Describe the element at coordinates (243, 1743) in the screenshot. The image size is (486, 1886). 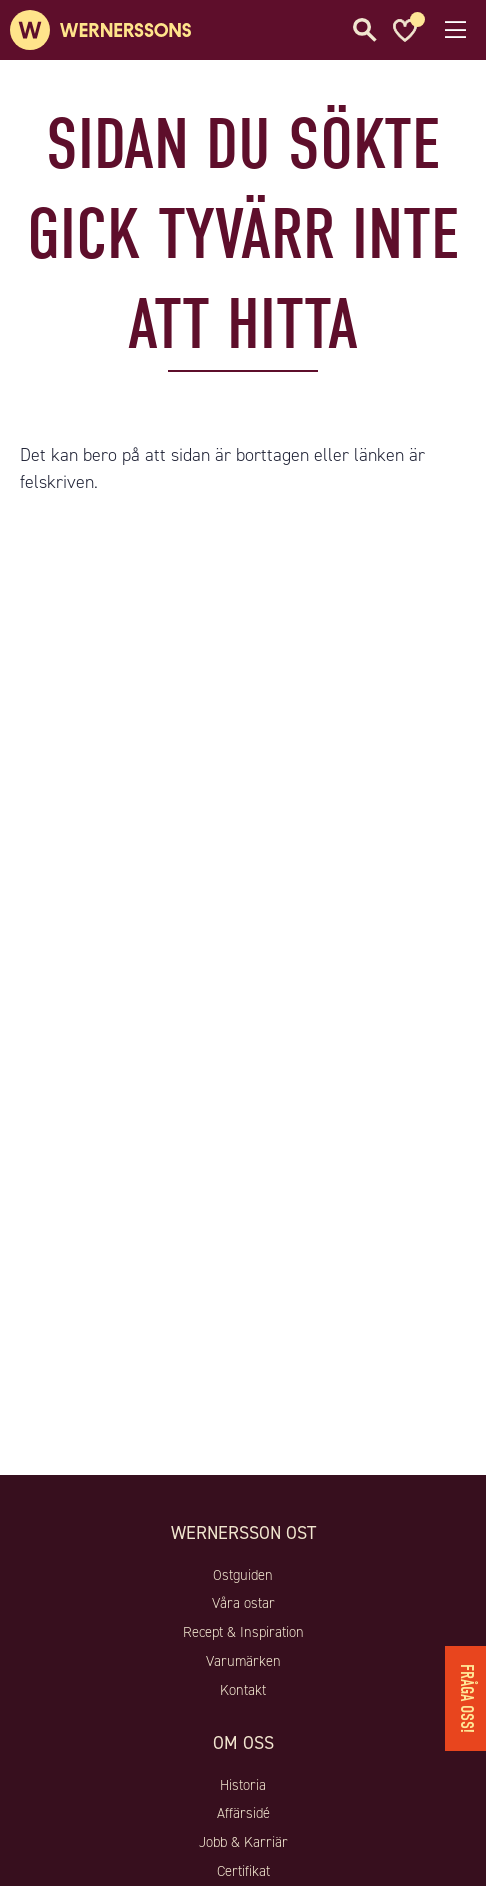
I see `Om oss` at that location.